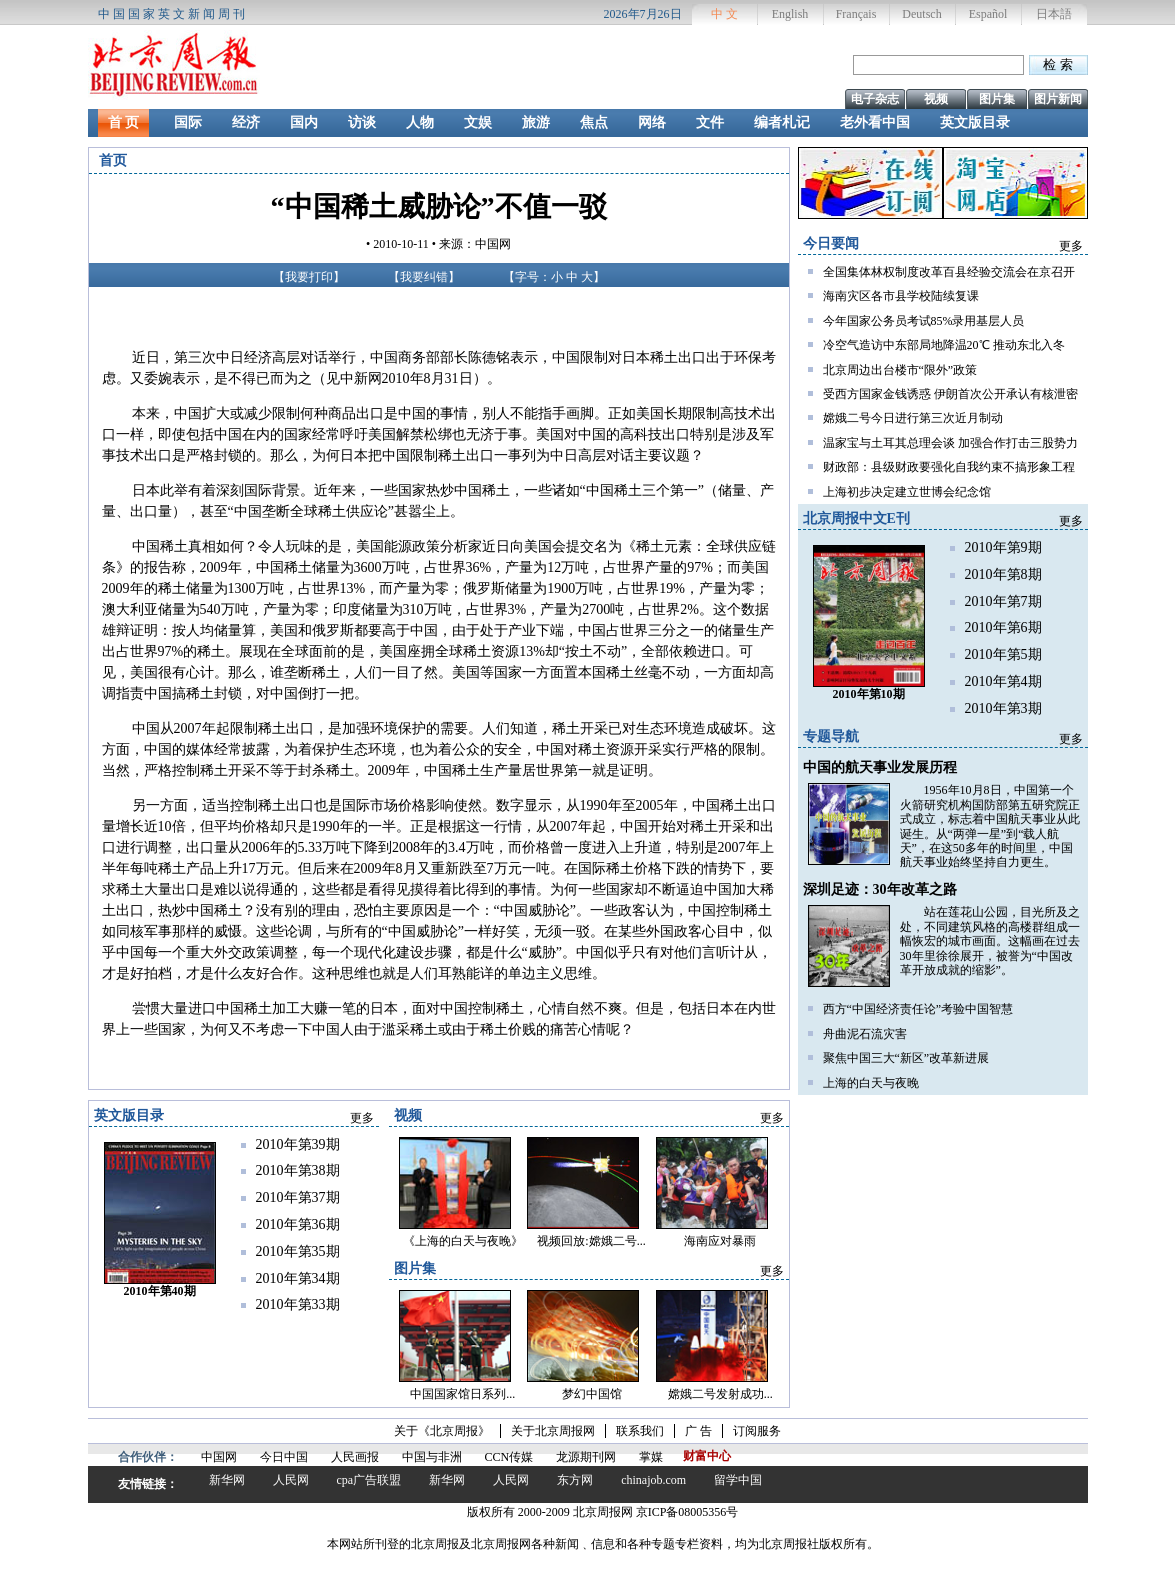  Describe the element at coordinates (990, 826) in the screenshot. I see `1956年10月8日，中国第一个火箭研究机构国防部第五研究院正式成立，标志着中国航天事业从此诞生。从“两弹一星”到“载人航天”，在这50多年的时间里，中国航天事业始终坚持自力更生。` at that location.